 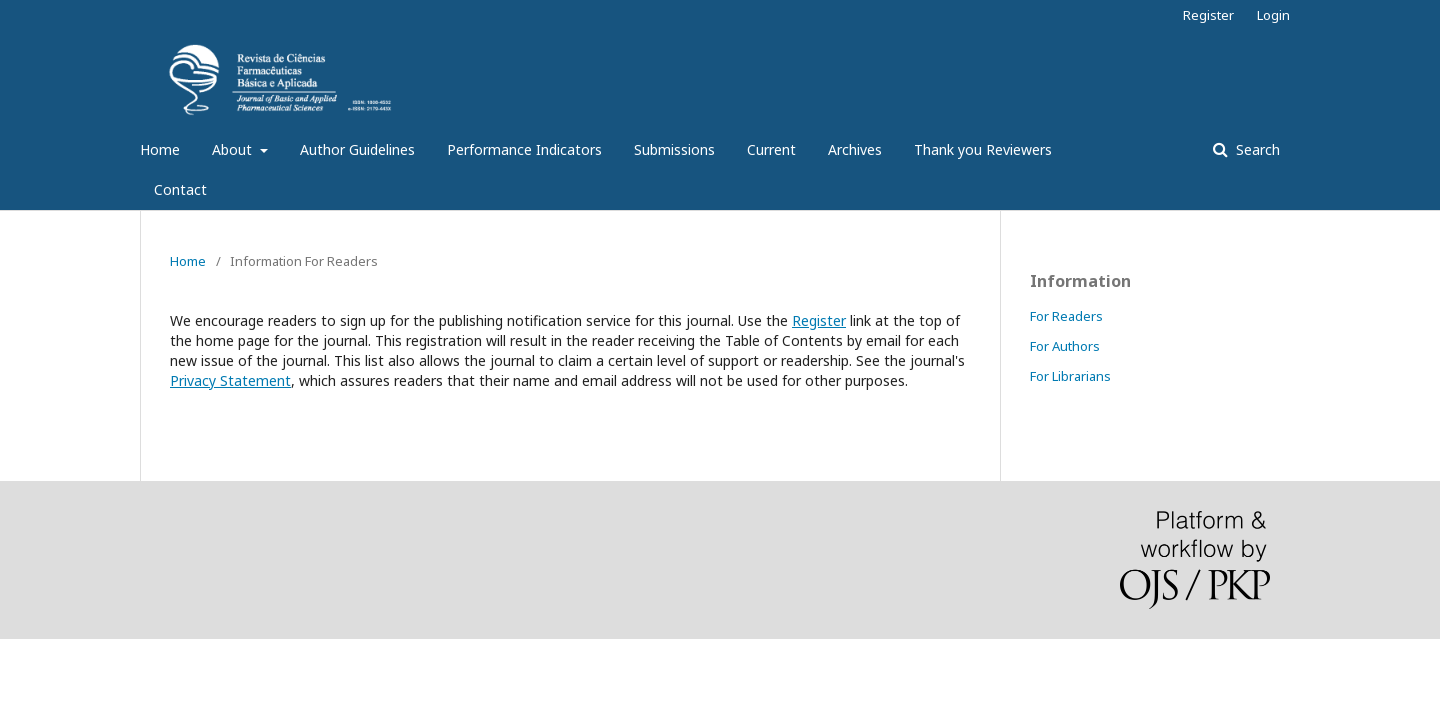 What do you see at coordinates (1256, 149) in the screenshot?
I see `Search` at bounding box center [1256, 149].